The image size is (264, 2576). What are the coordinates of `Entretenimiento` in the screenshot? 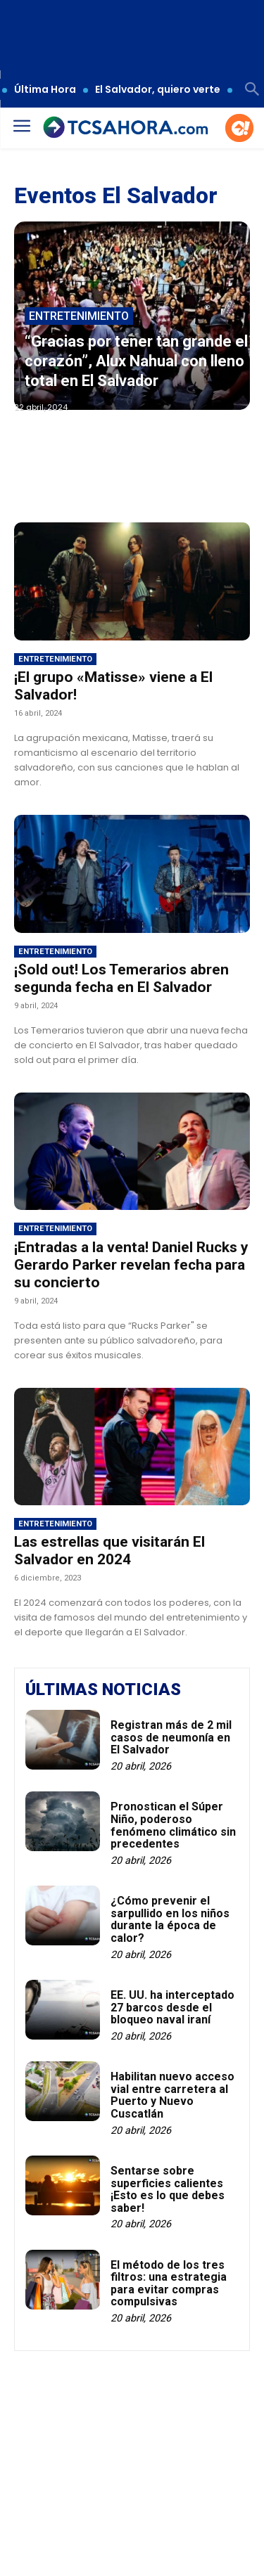 It's located at (79, 316).